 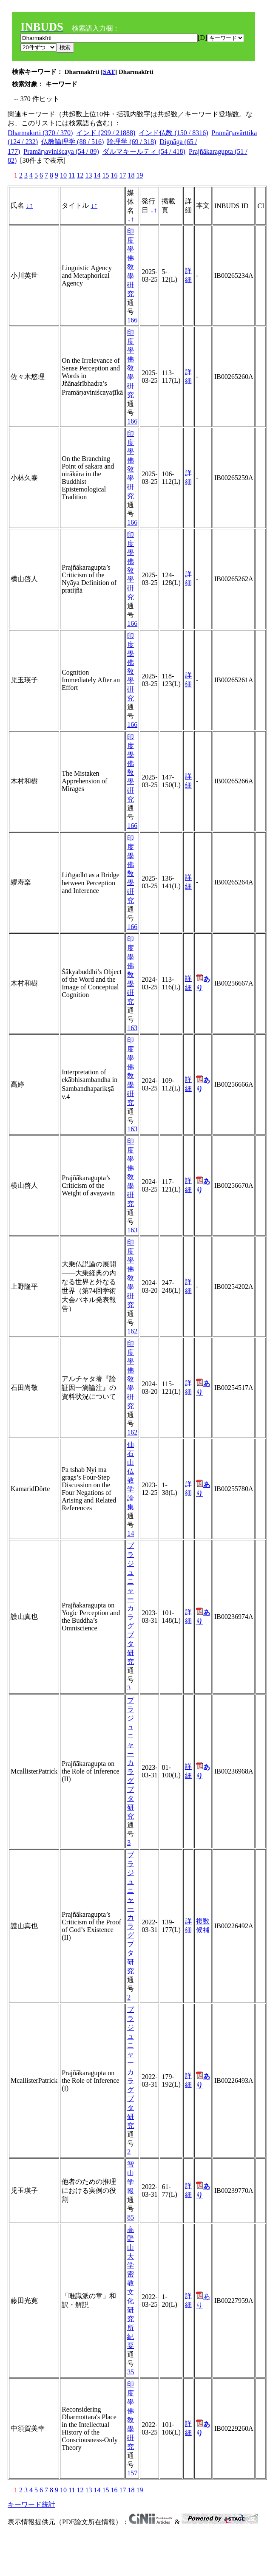 What do you see at coordinates (105, 175) in the screenshot?
I see `15` at bounding box center [105, 175].